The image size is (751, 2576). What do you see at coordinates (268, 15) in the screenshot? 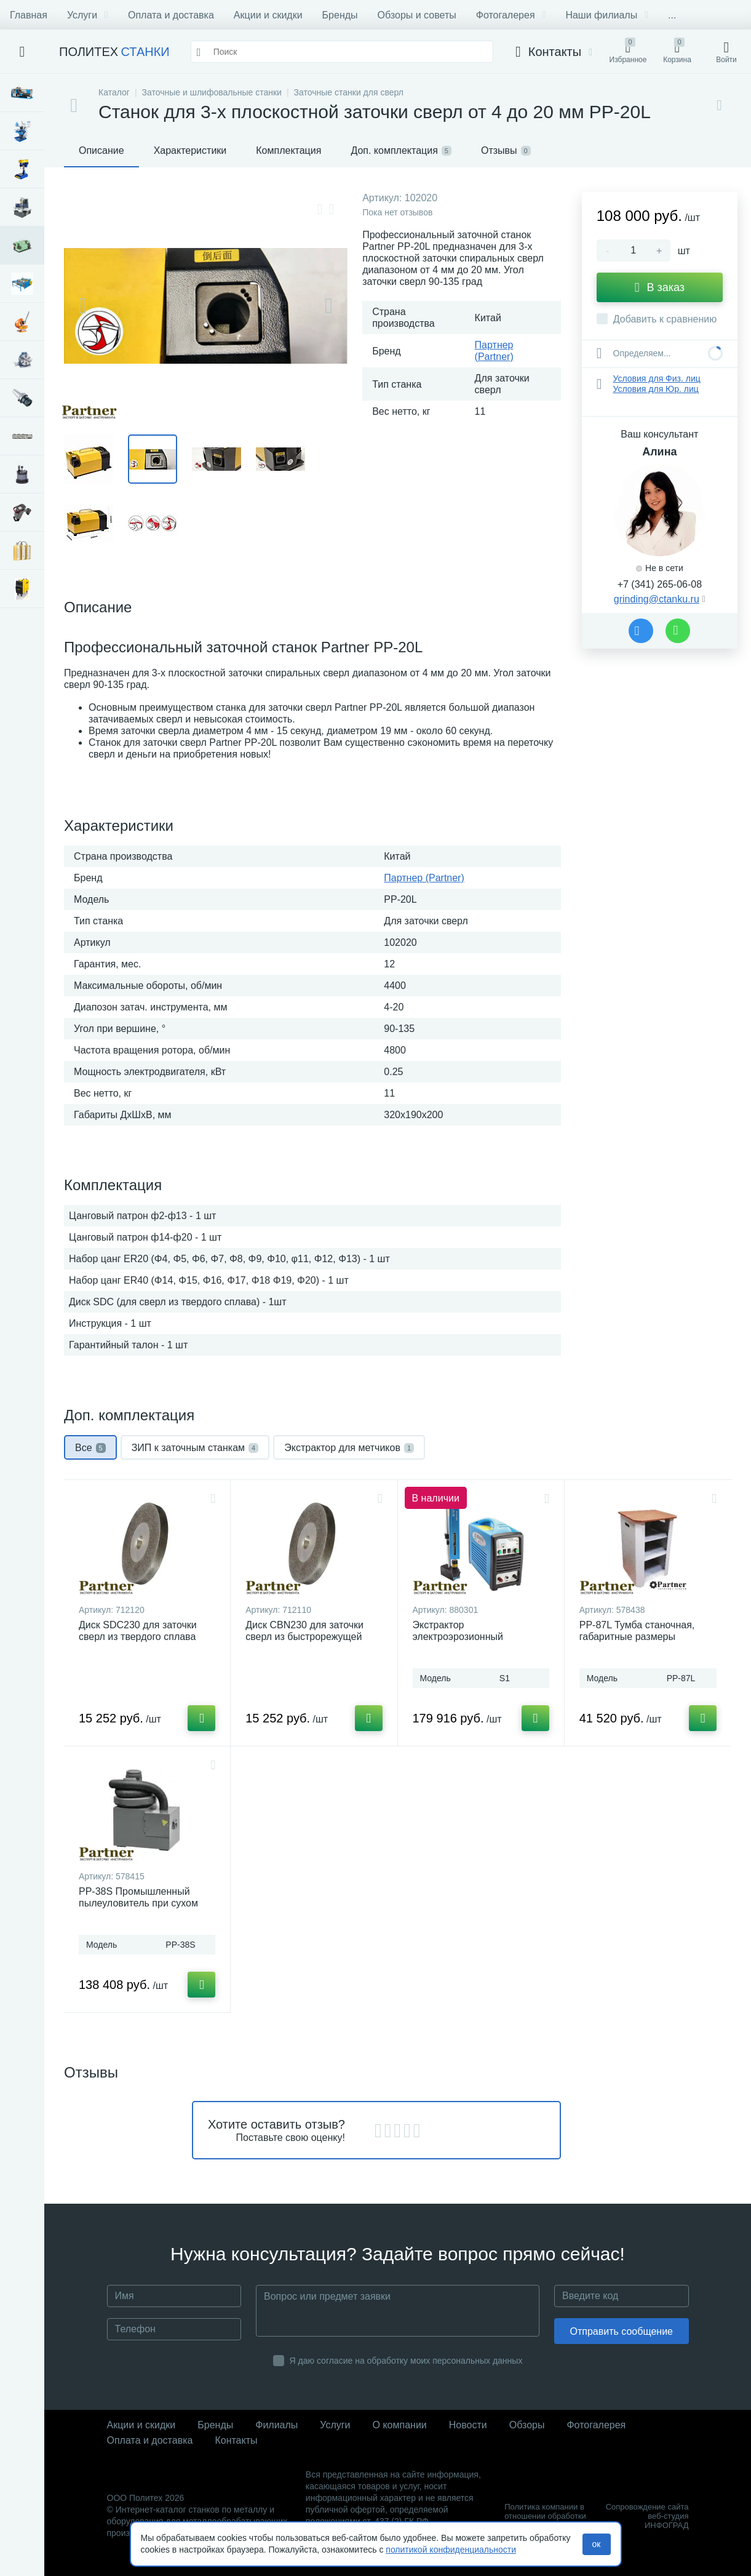
I see `Акции и скидки` at bounding box center [268, 15].